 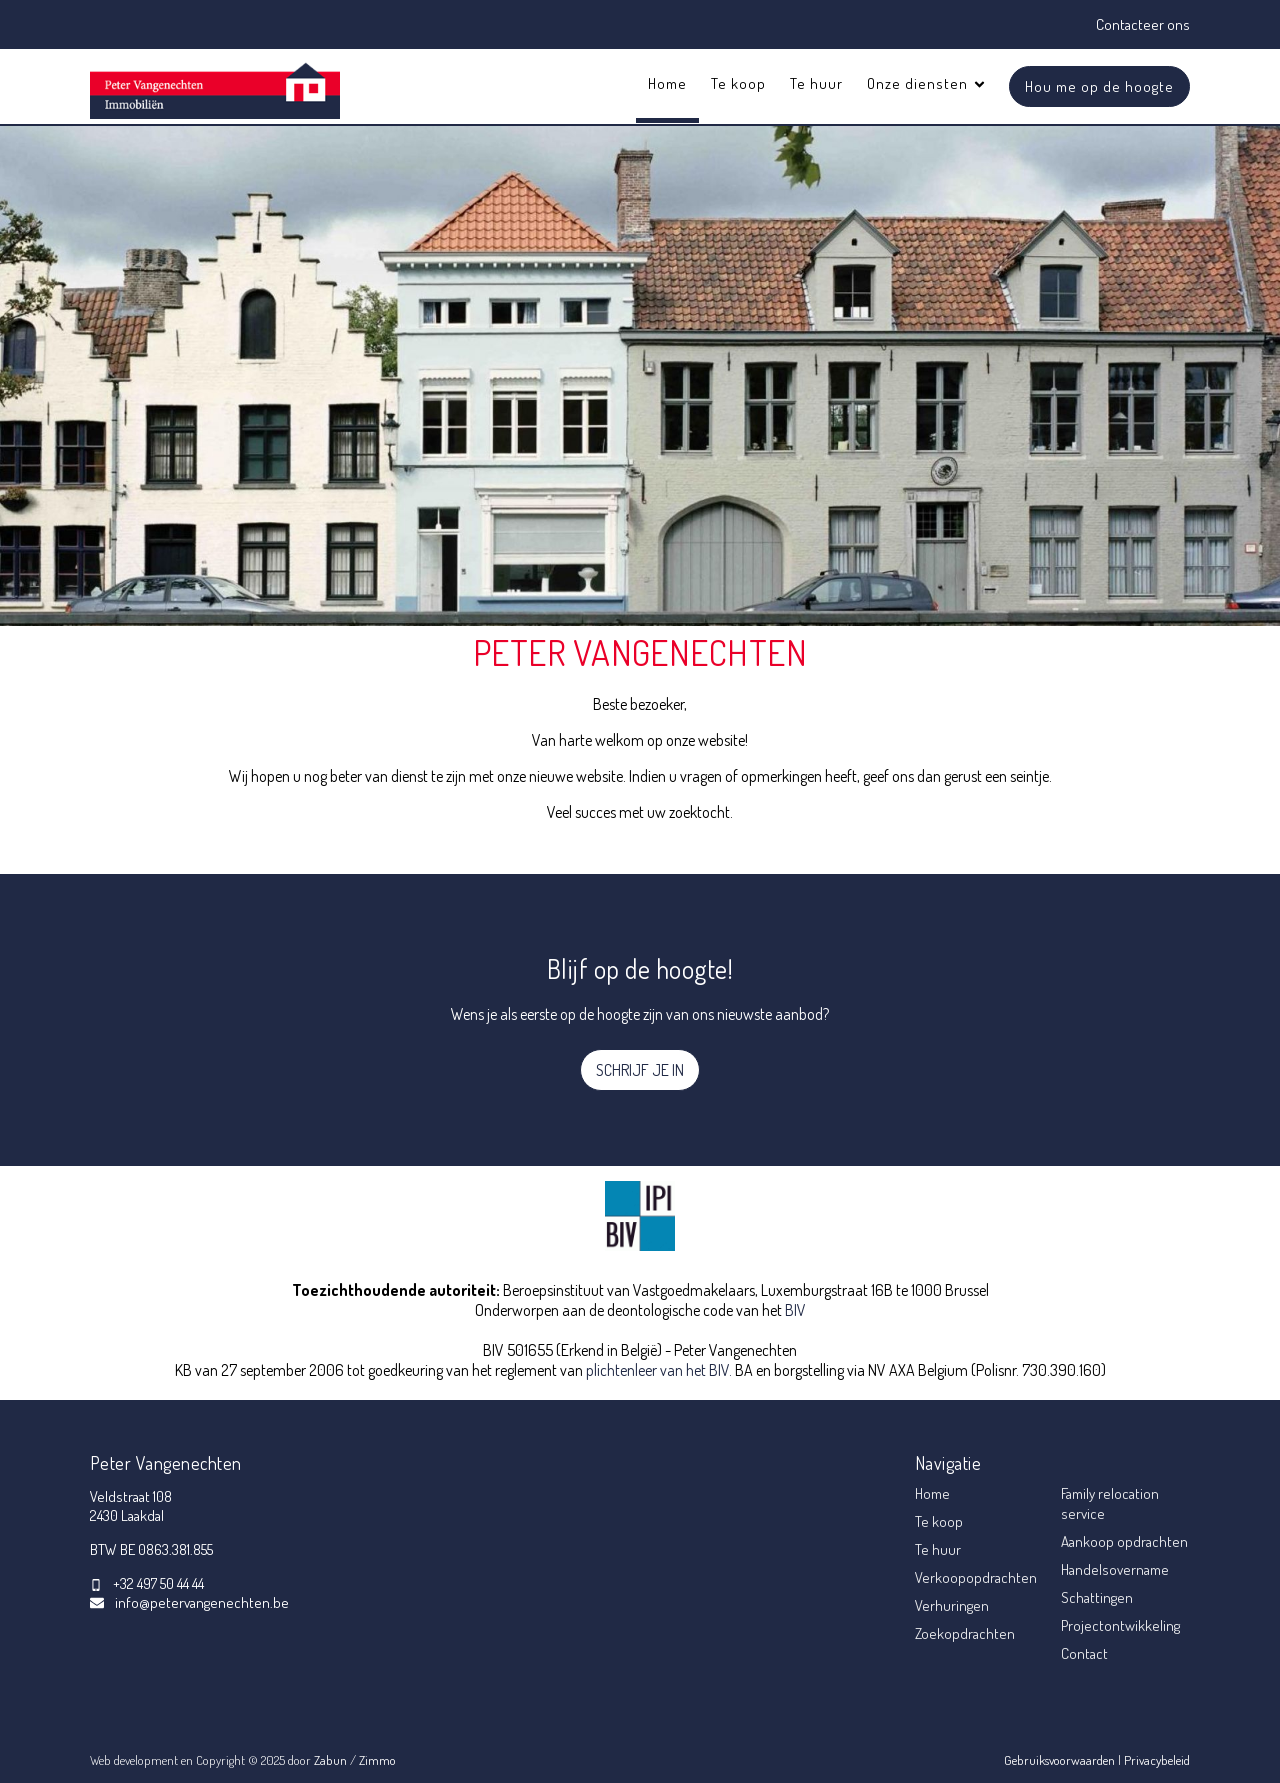 I want to click on Contacteer ons, so click(x=1143, y=24).